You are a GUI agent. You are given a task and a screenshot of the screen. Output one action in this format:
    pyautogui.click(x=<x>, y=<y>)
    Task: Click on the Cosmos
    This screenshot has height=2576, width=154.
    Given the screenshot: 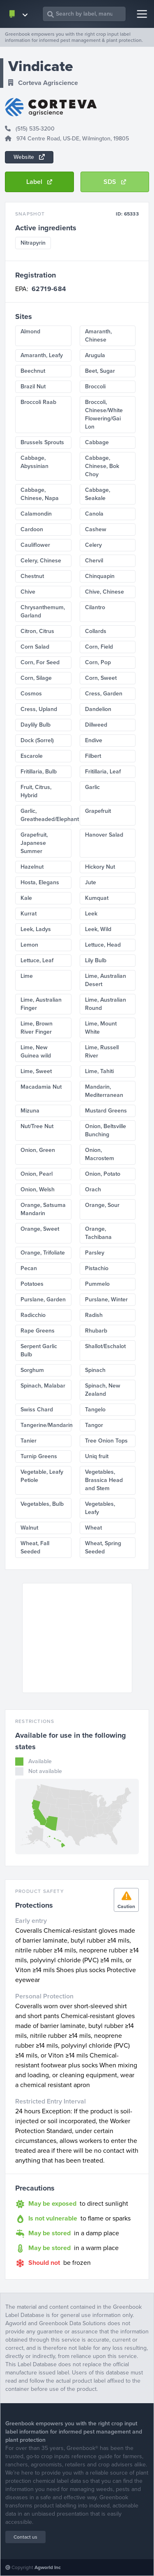 What is the action you would take?
    pyautogui.click(x=31, y=693)
    